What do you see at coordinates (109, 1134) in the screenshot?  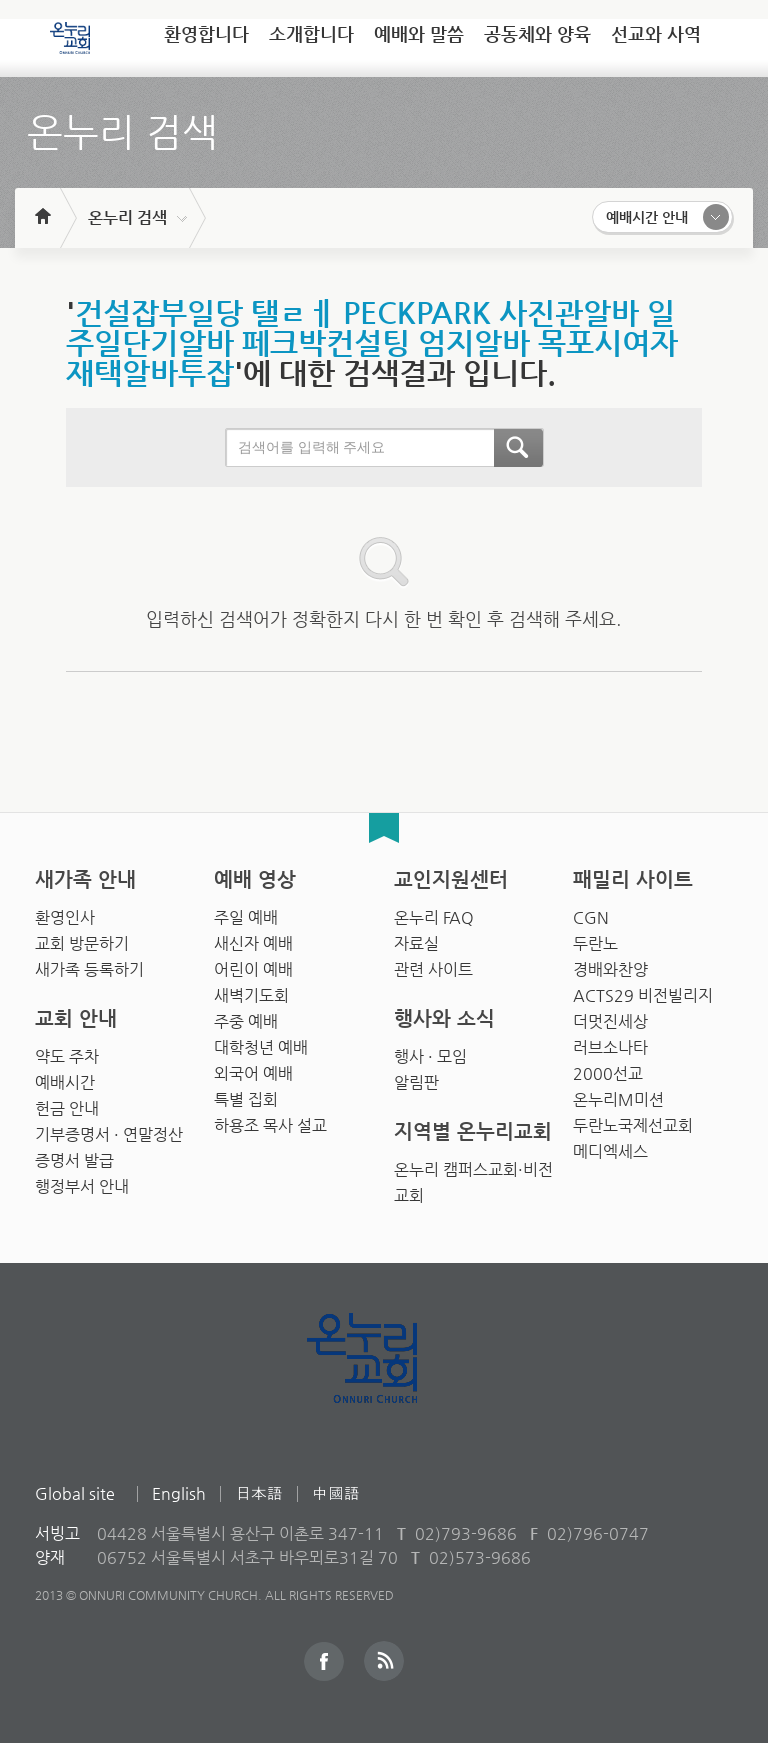 I see `기부증명서 · 연말정산` at bounding box center [109, 1134].